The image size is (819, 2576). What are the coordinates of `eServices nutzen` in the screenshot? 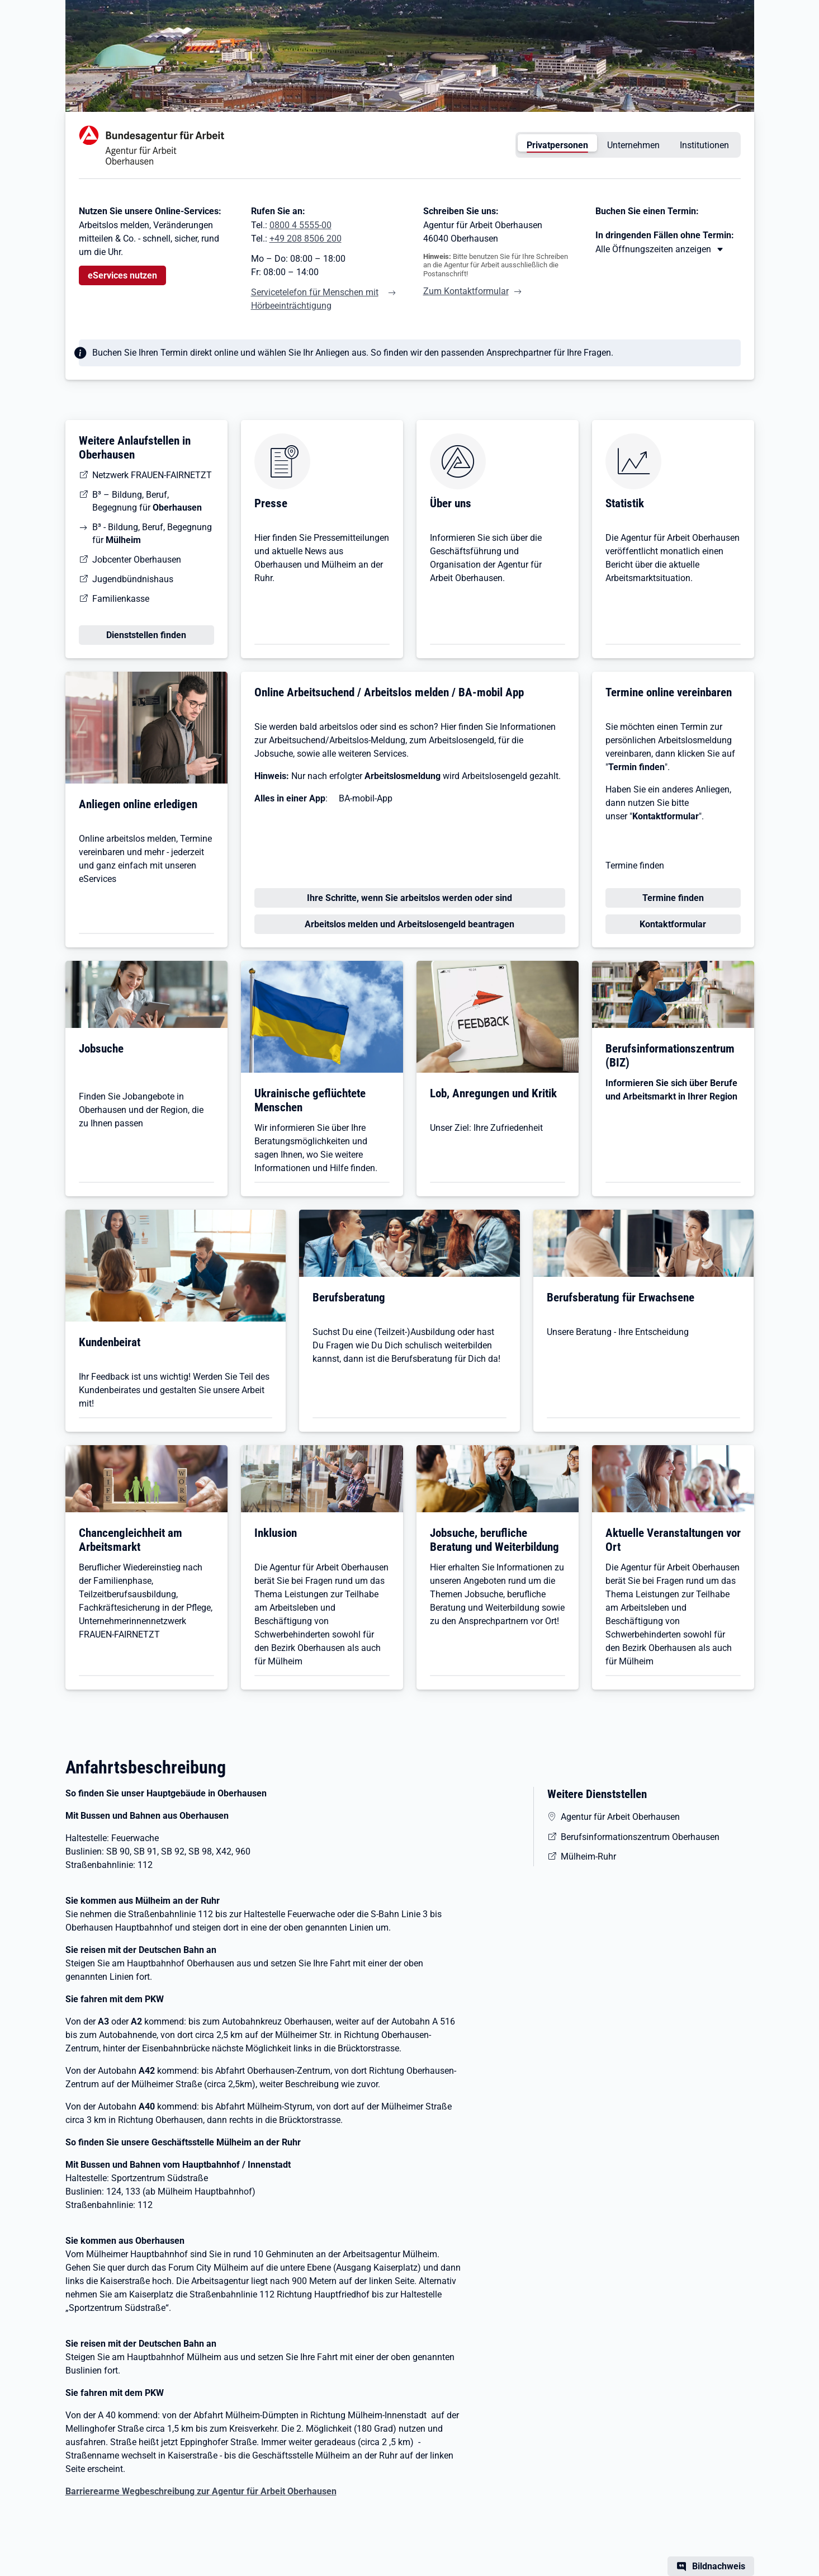 It's located at (122, 275).